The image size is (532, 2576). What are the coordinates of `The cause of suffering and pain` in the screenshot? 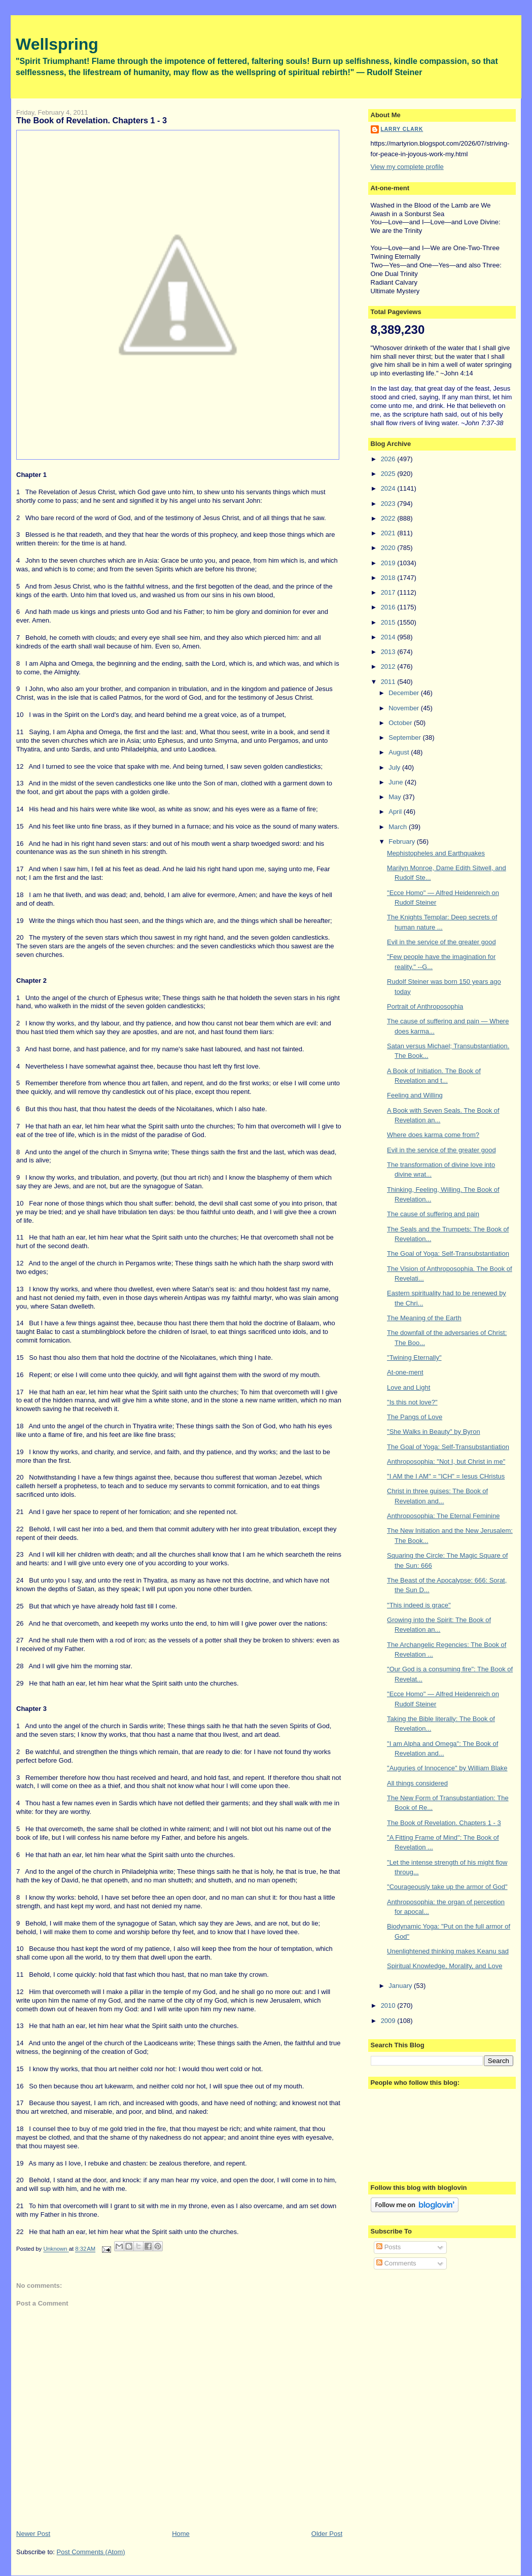 It's located at (433, 1214).